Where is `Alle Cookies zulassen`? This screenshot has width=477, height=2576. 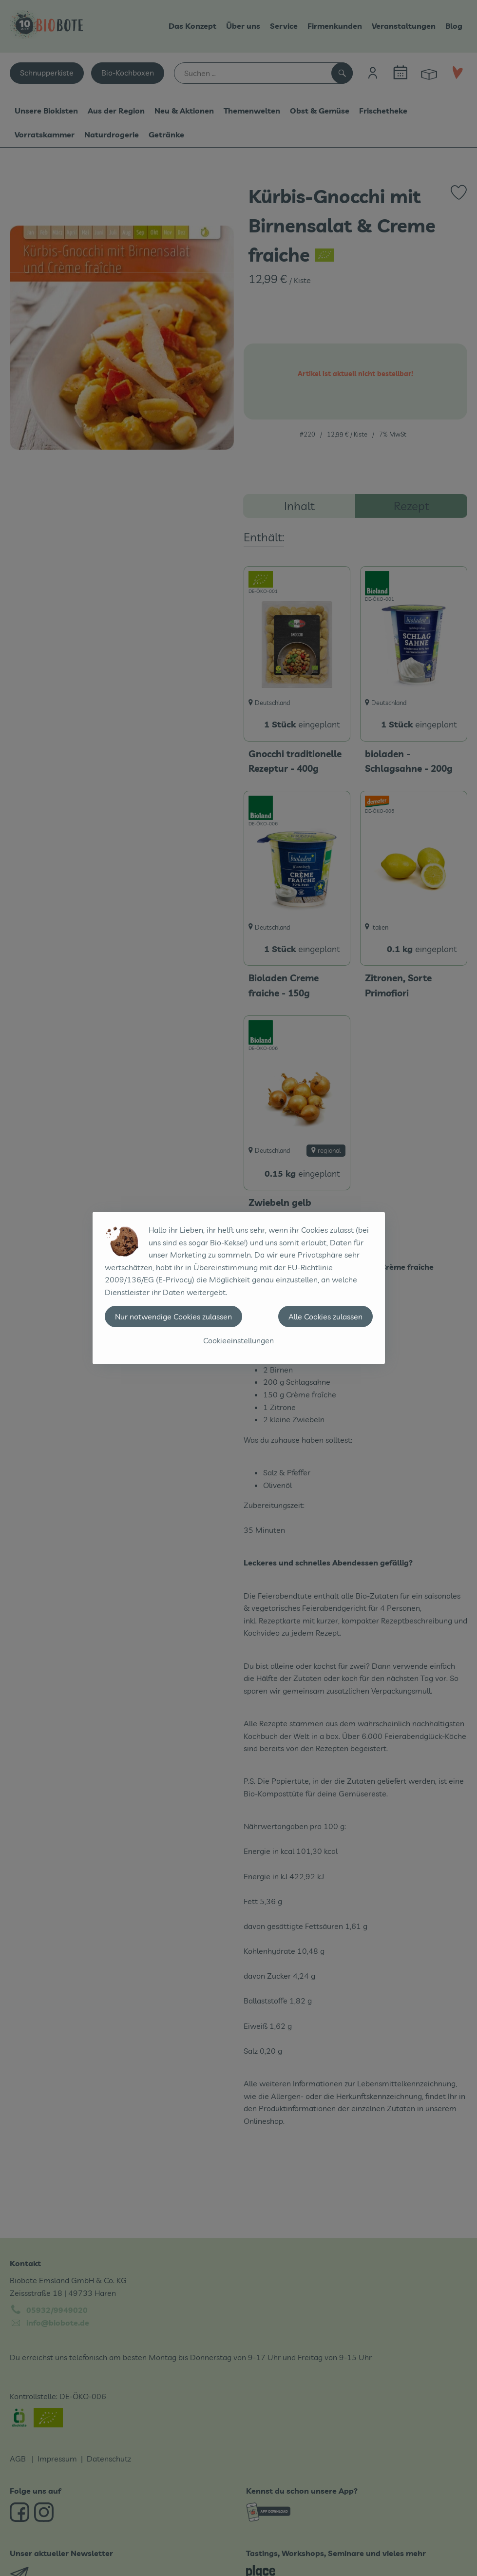
Alle Cookies zulassen is located at coordinates (325, 1316).